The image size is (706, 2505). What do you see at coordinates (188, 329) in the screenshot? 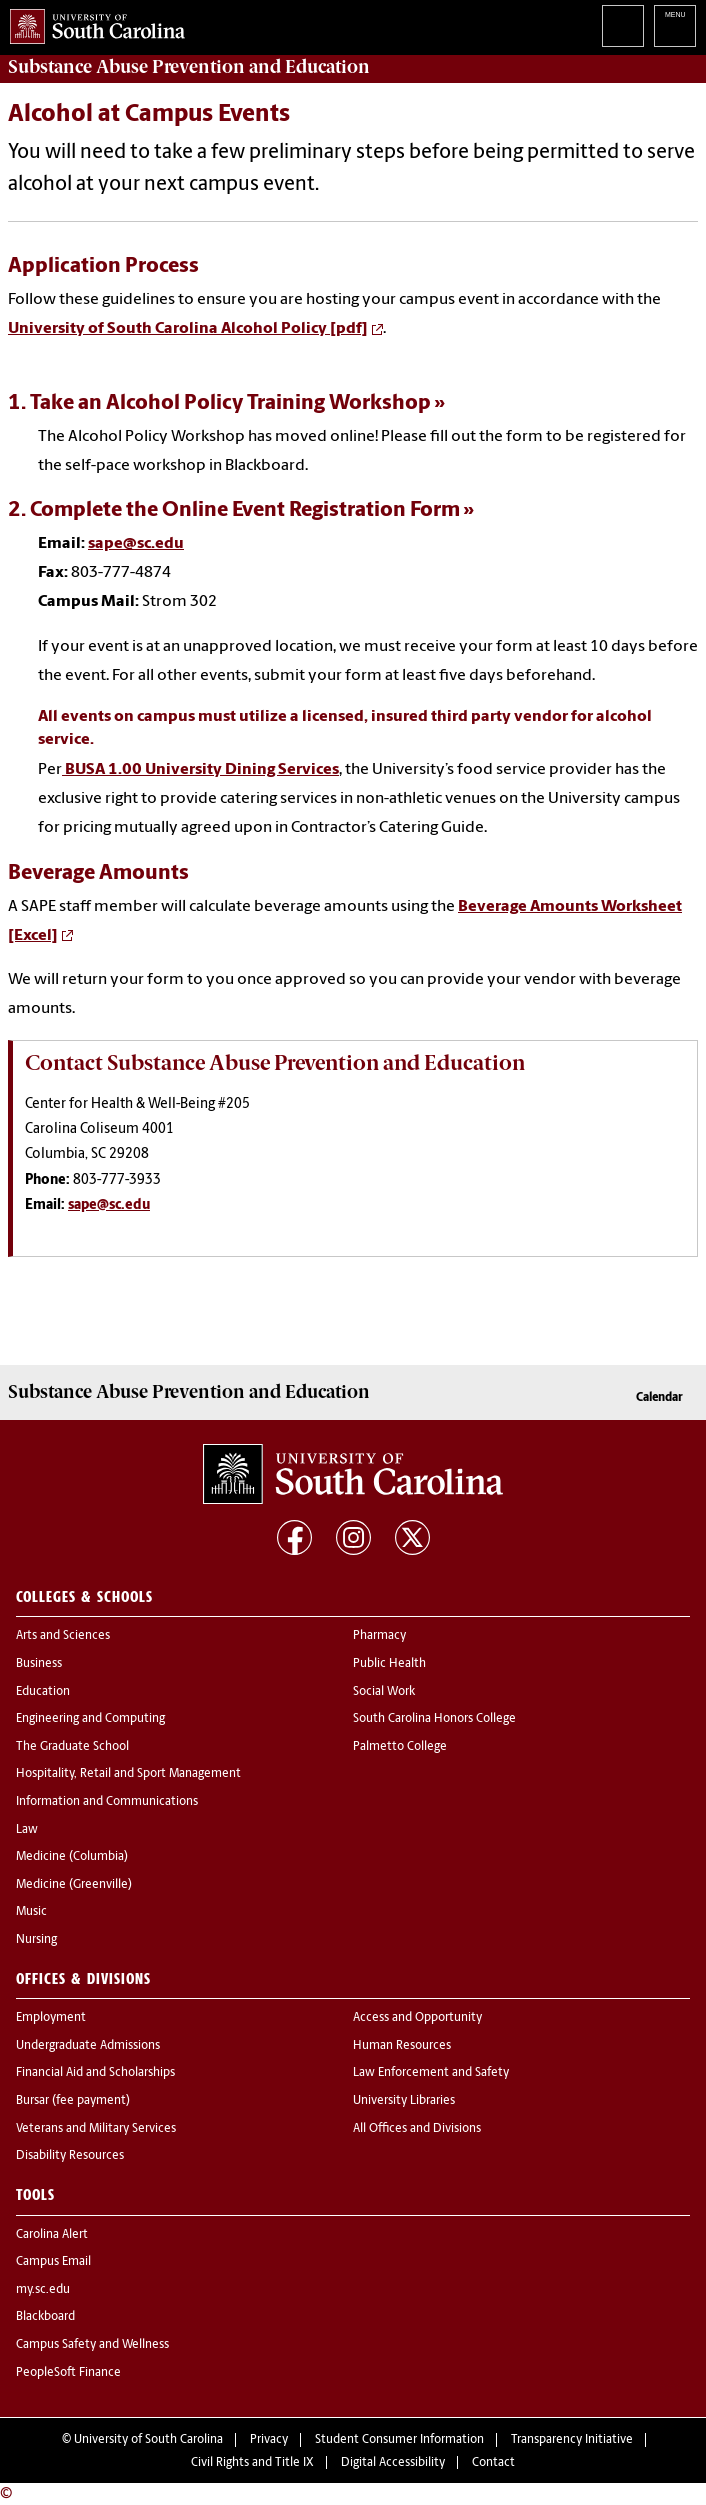
I see `University of South Carolina Alcohol Policy [pdf]` at bounding box center [188, 329].